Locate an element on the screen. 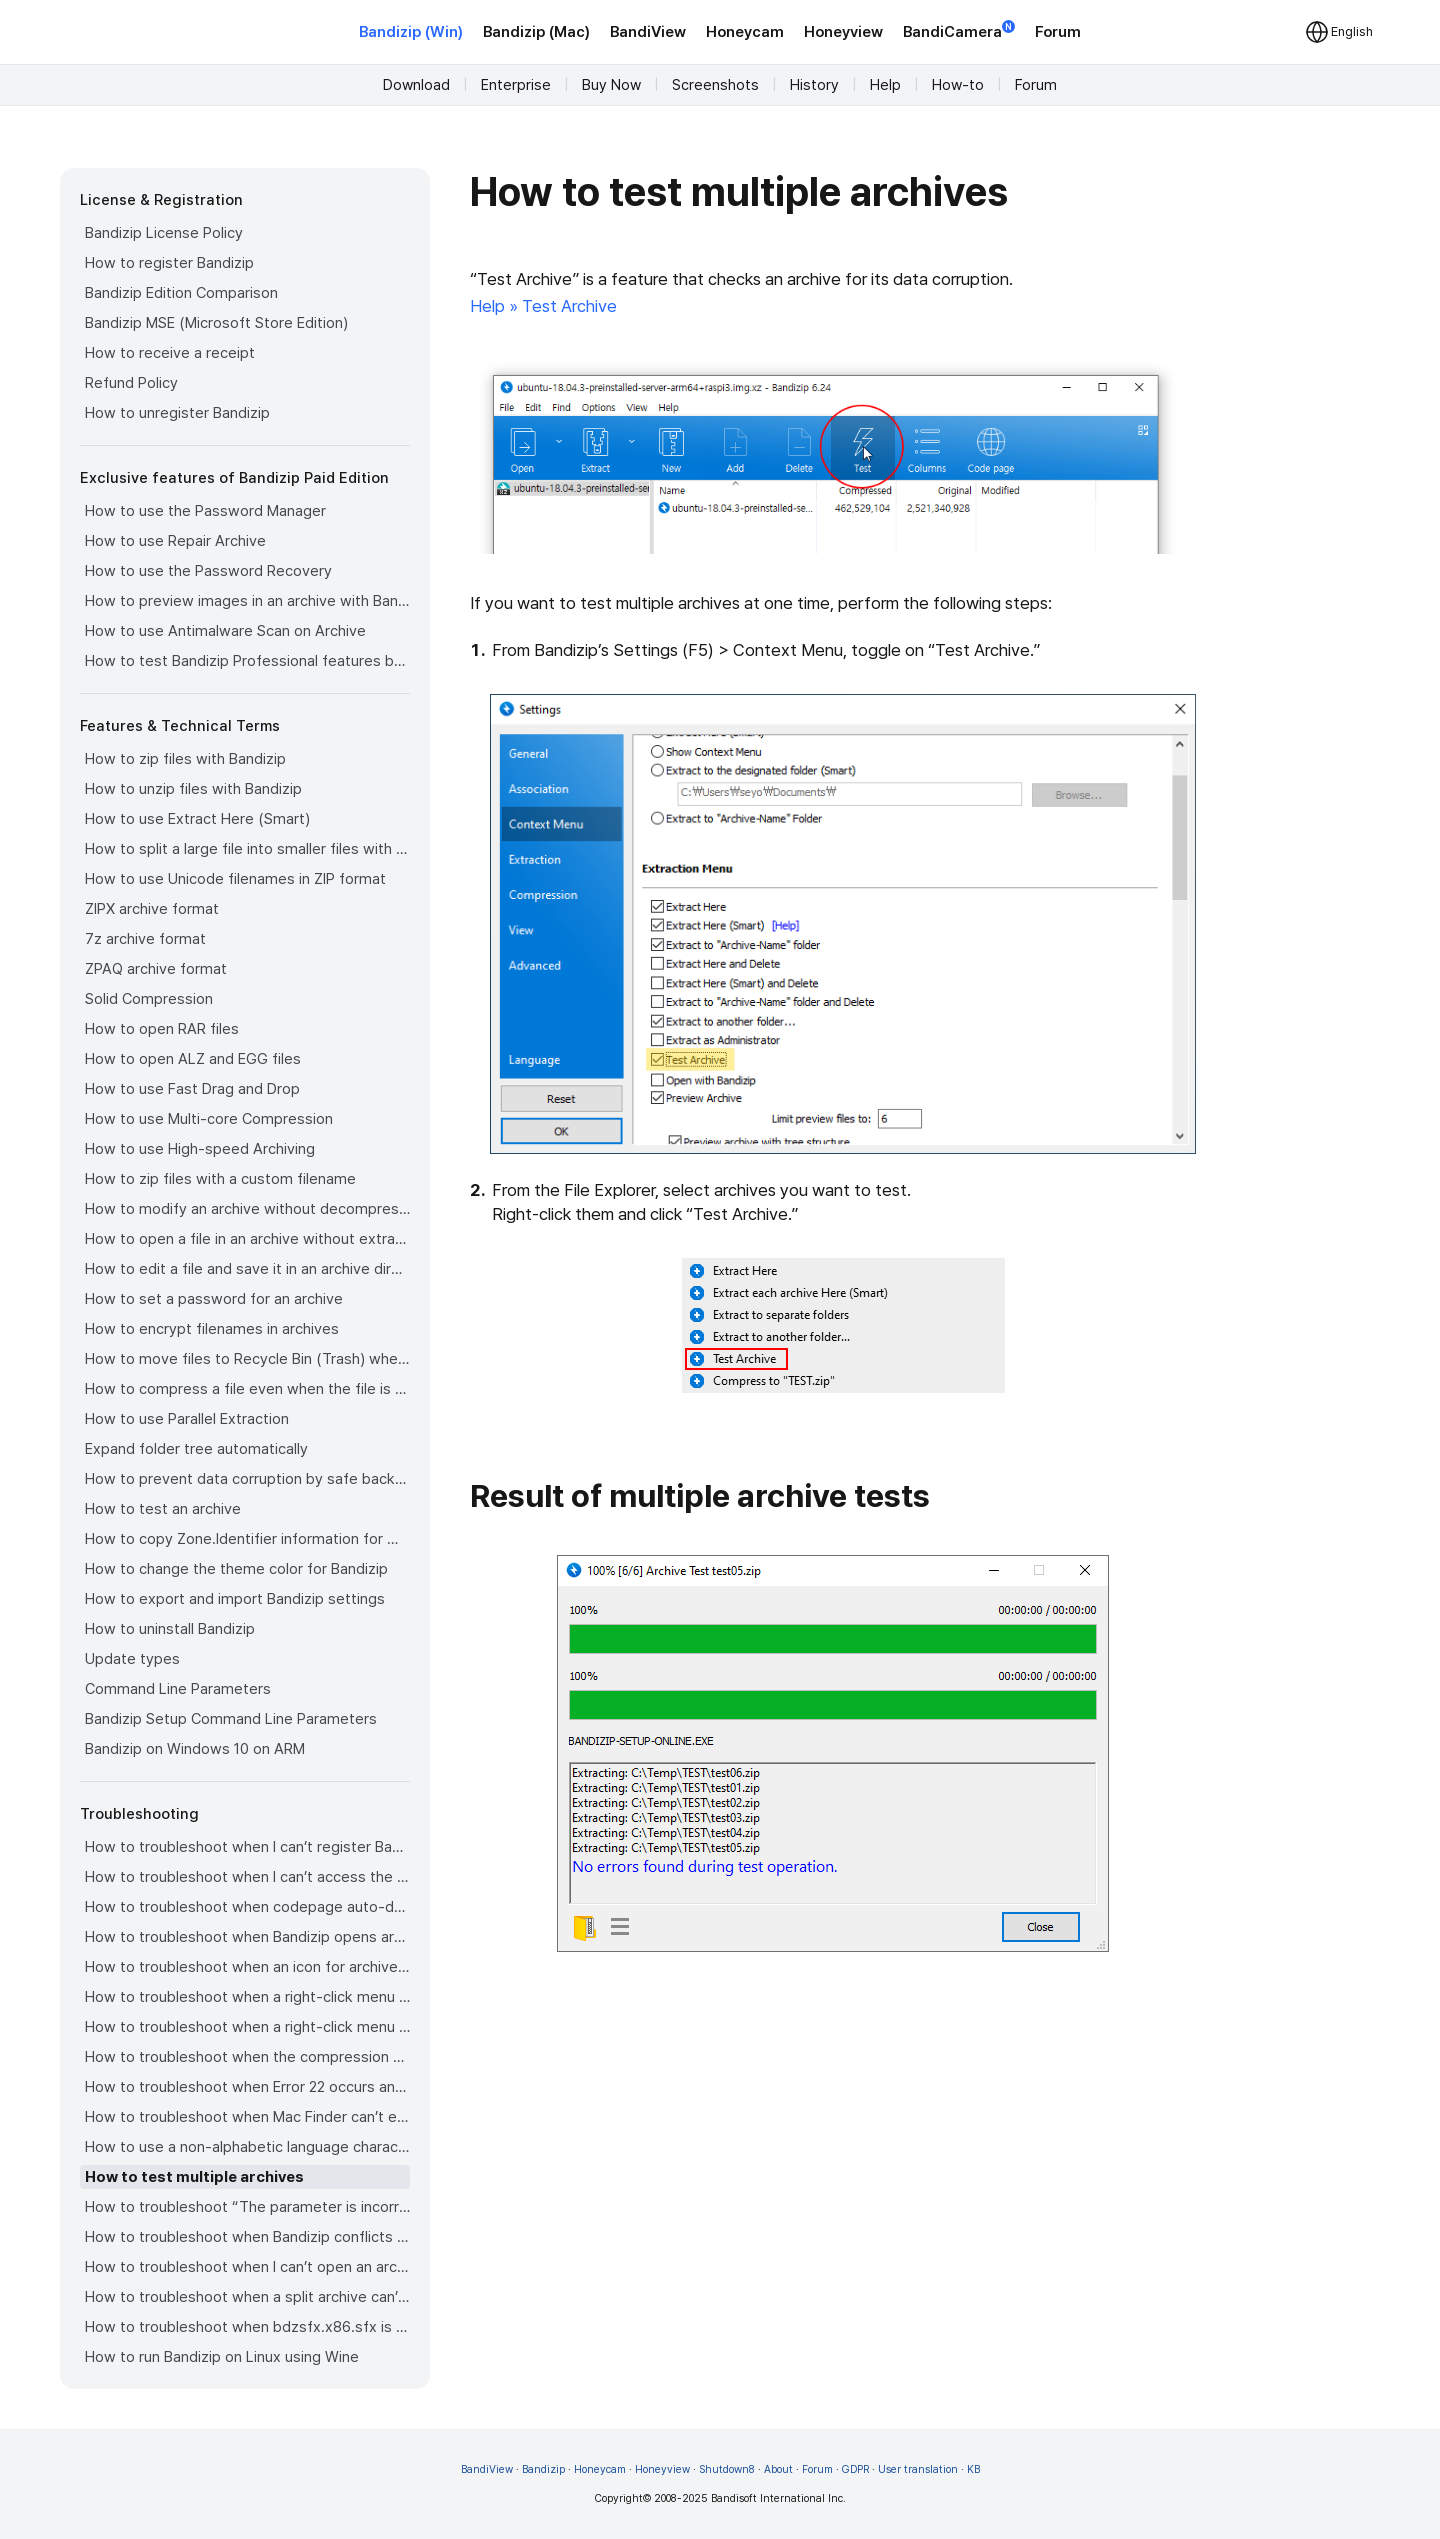  Bandizip is located at coordinates (543, 2469).